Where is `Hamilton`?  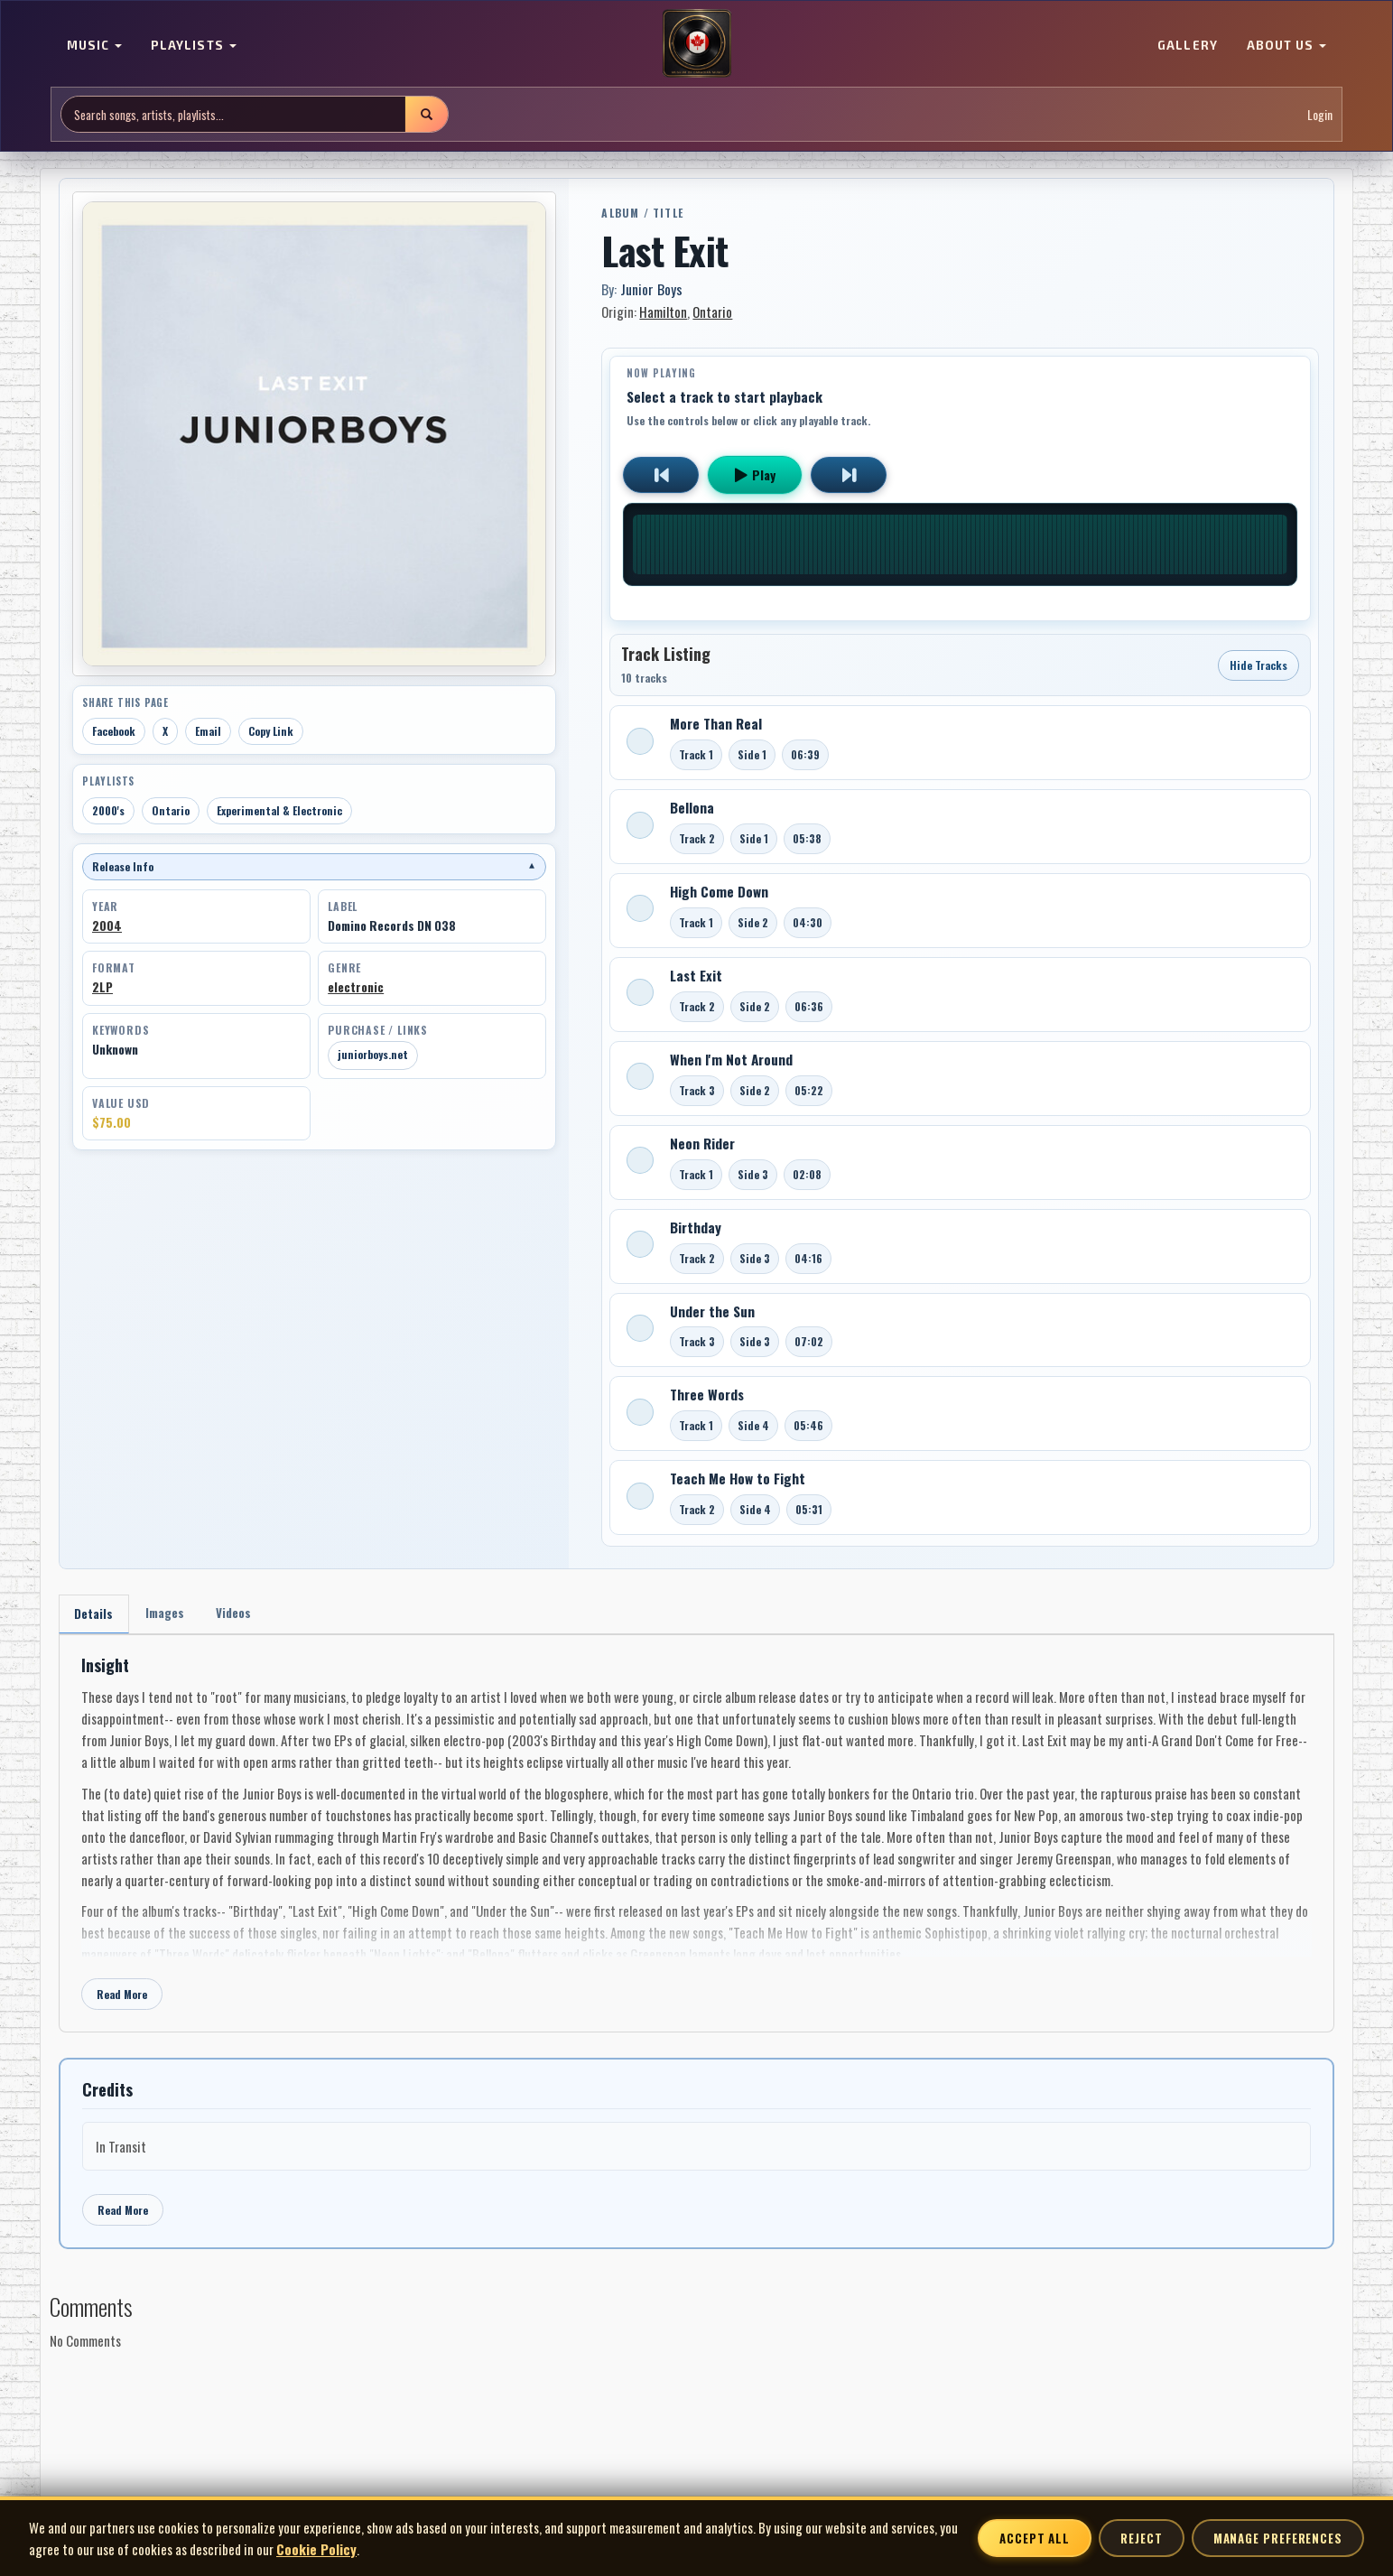
Hamilton is located at coordinates (663, 311).